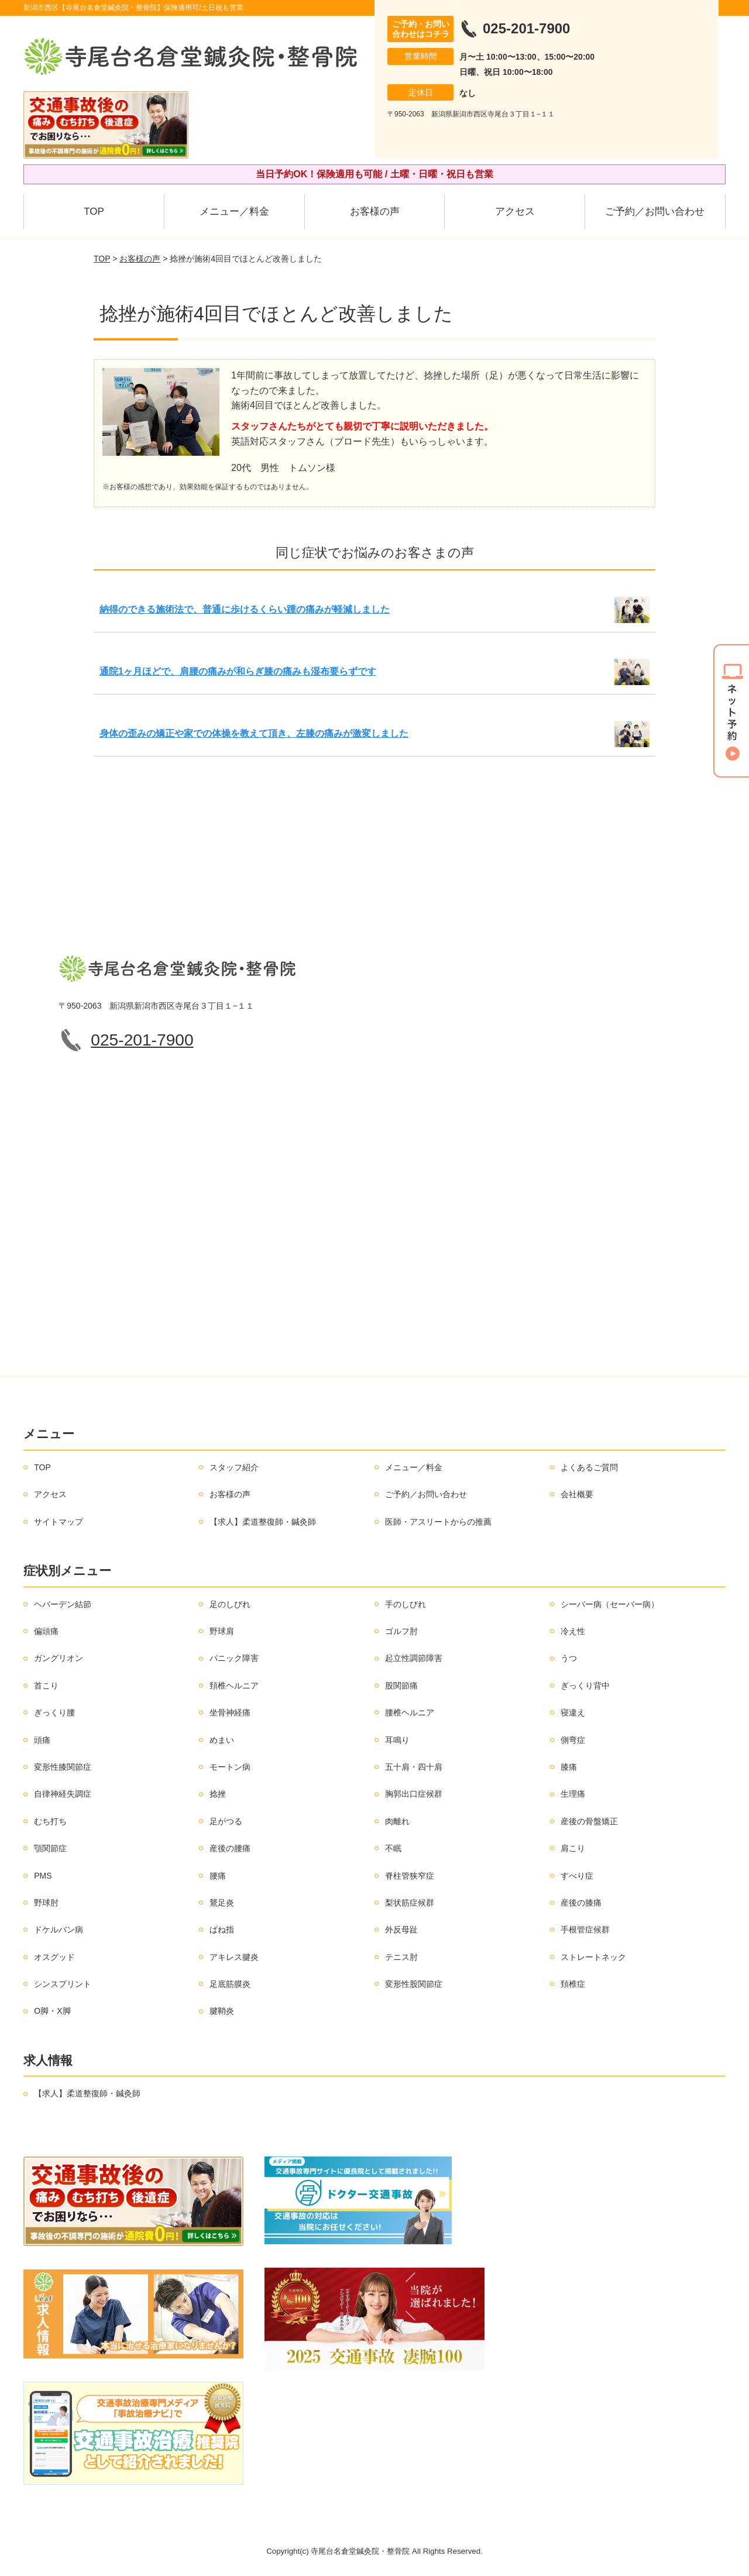 The width and height of the screenshot is (749, 2576). I want to click on 身体の歪みの矯正や家での体操を教えて頂き、左膝の痛みが激変しました, so click(253, 733).